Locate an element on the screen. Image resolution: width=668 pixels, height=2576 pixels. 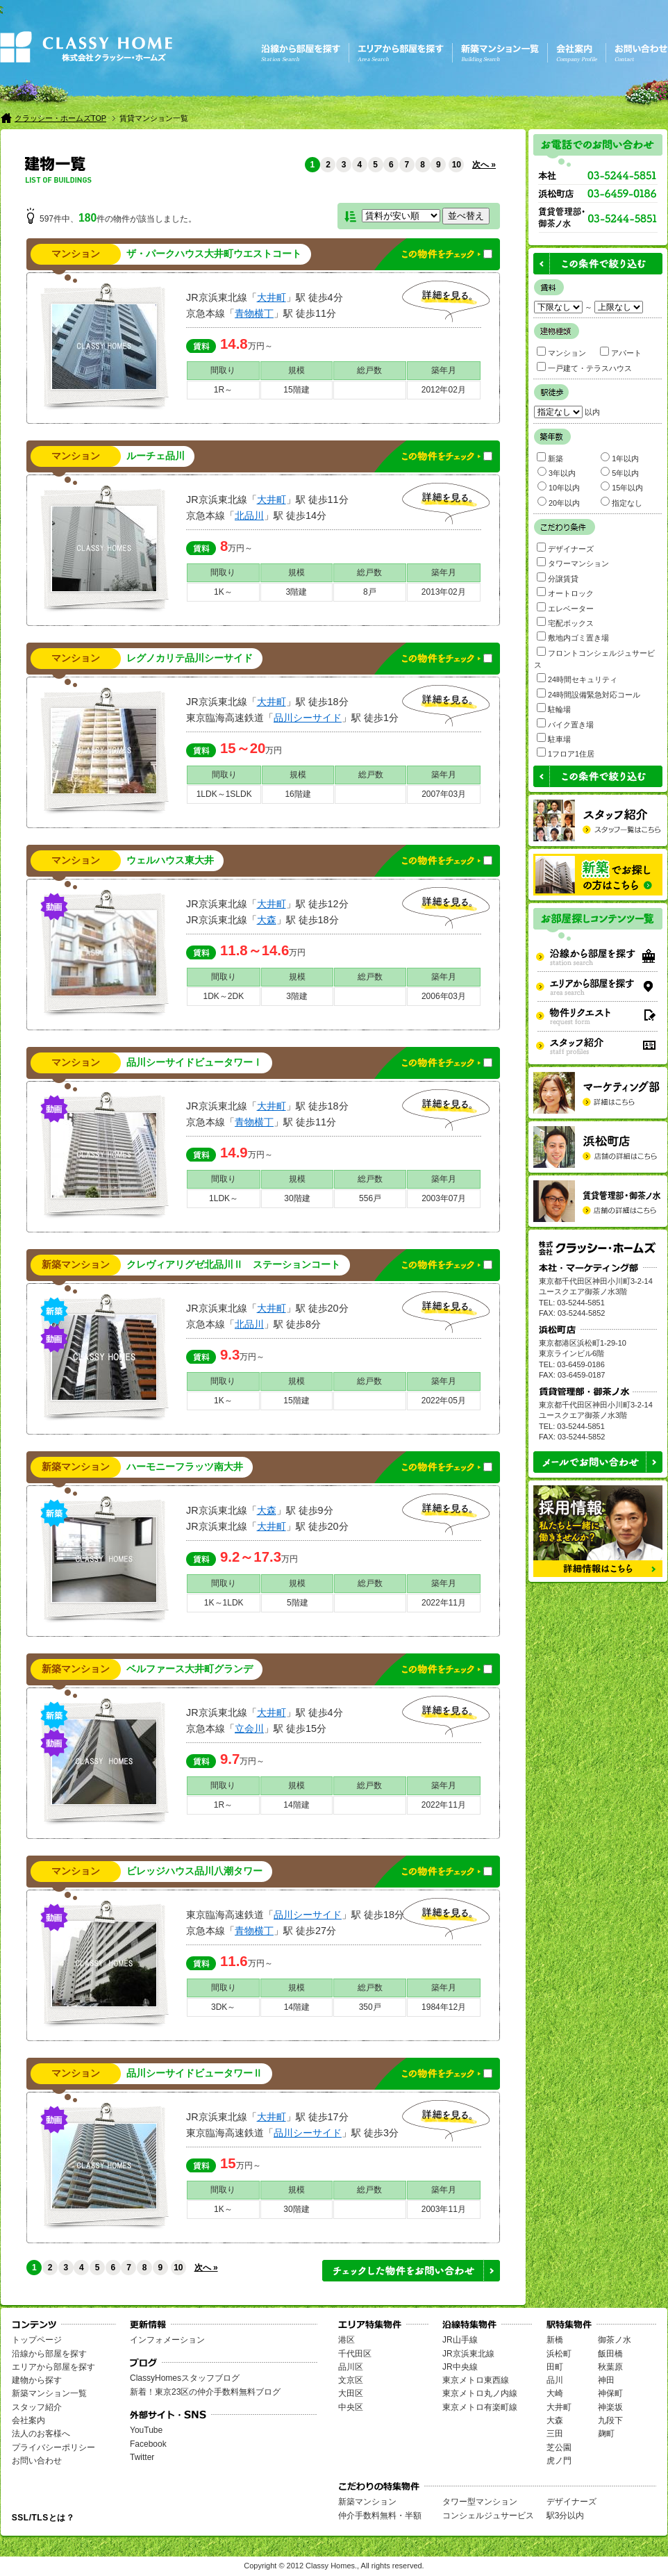
ビレッジハウス品川八潮タワー is located at coordinates (194, 1871).